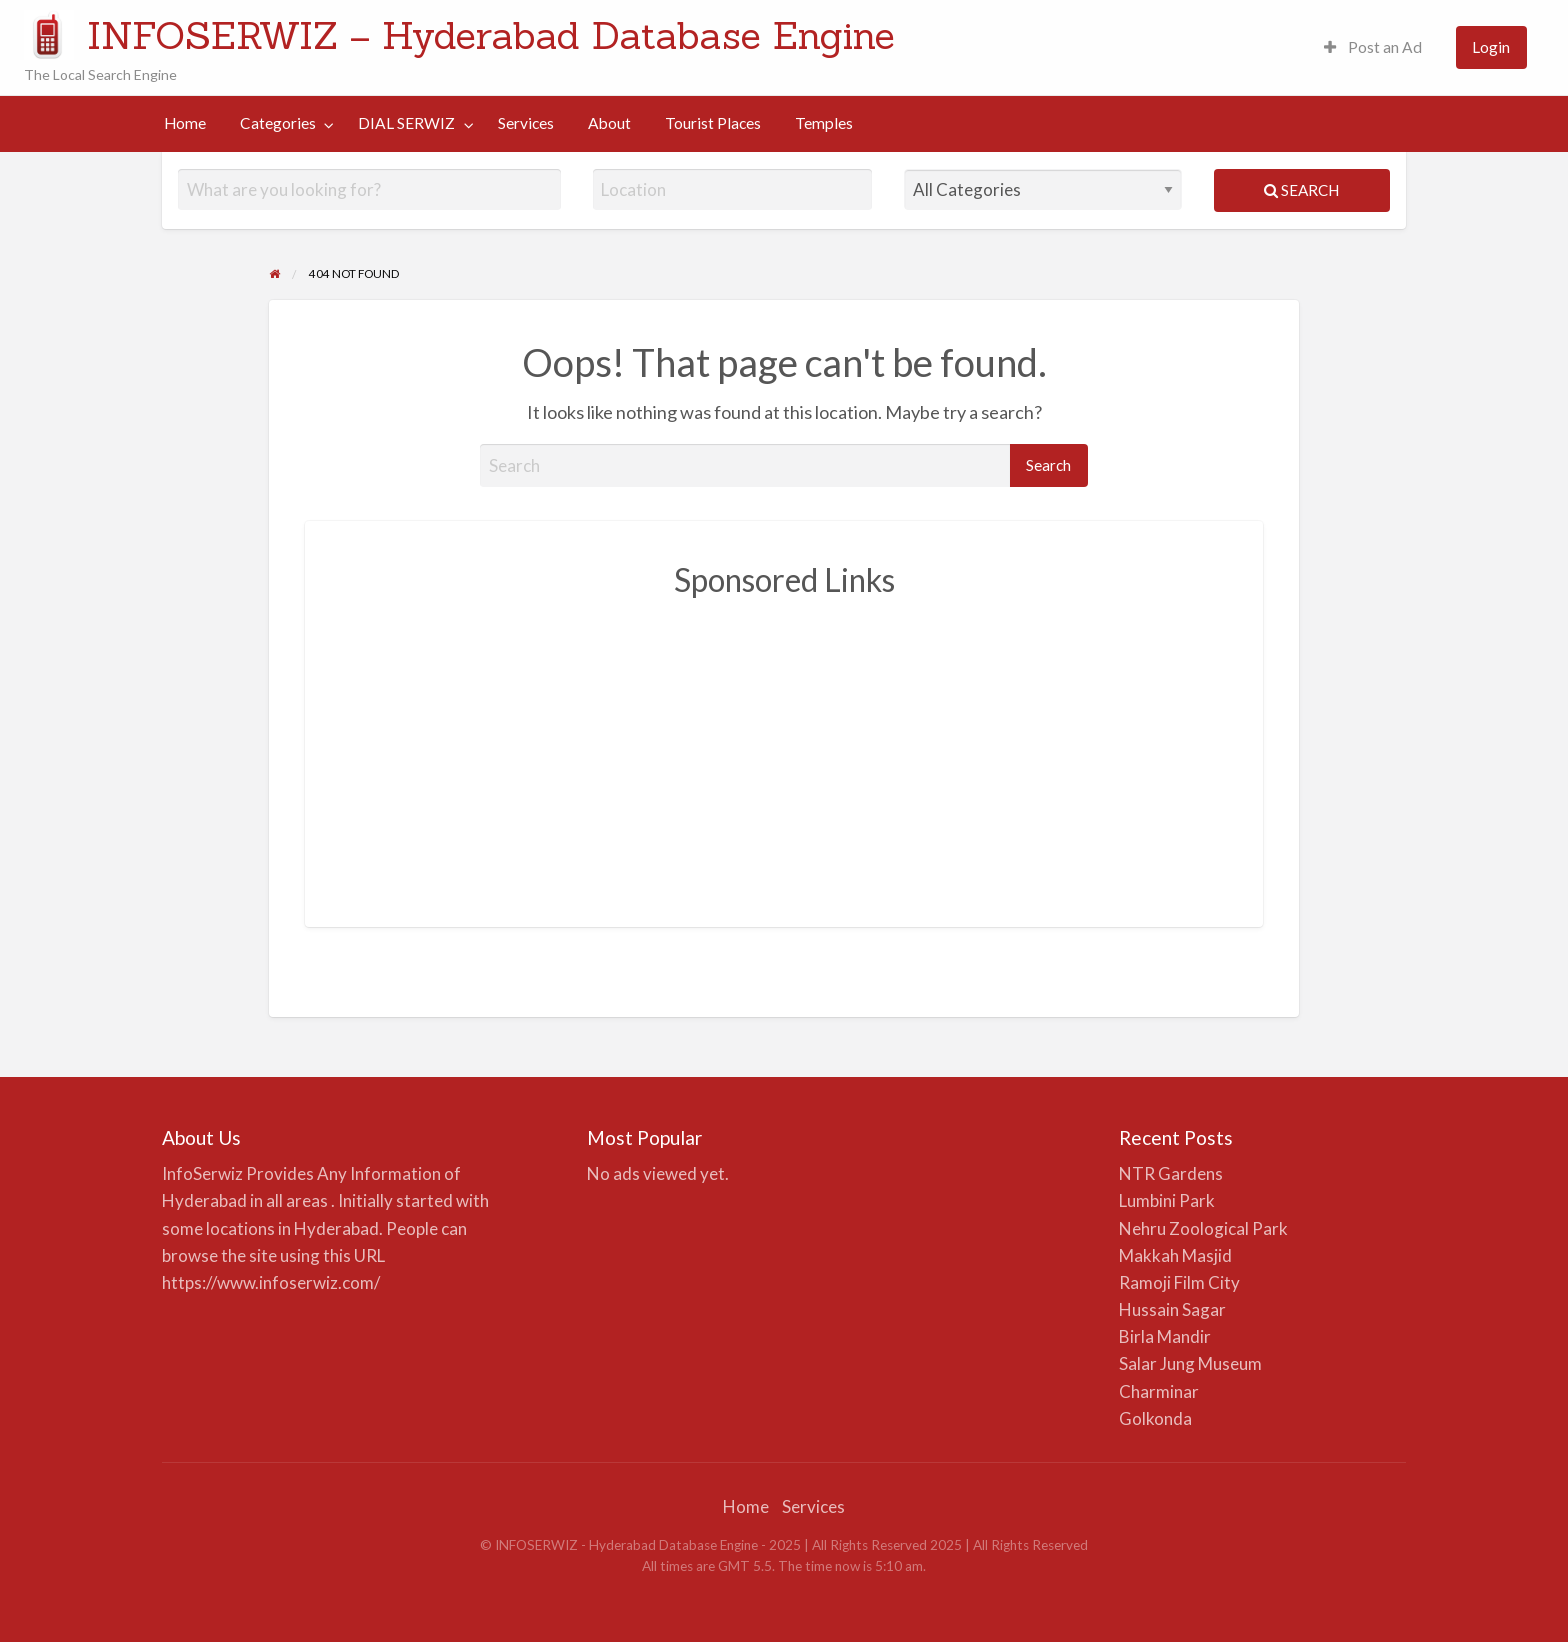 Image resolution: width=1568 pixels, height=1642 pixels. Describe the element at coordinates (491, 35) in the screenshot. I see `INFOSERWIZ – Hyderabad Database Engine` at that location.